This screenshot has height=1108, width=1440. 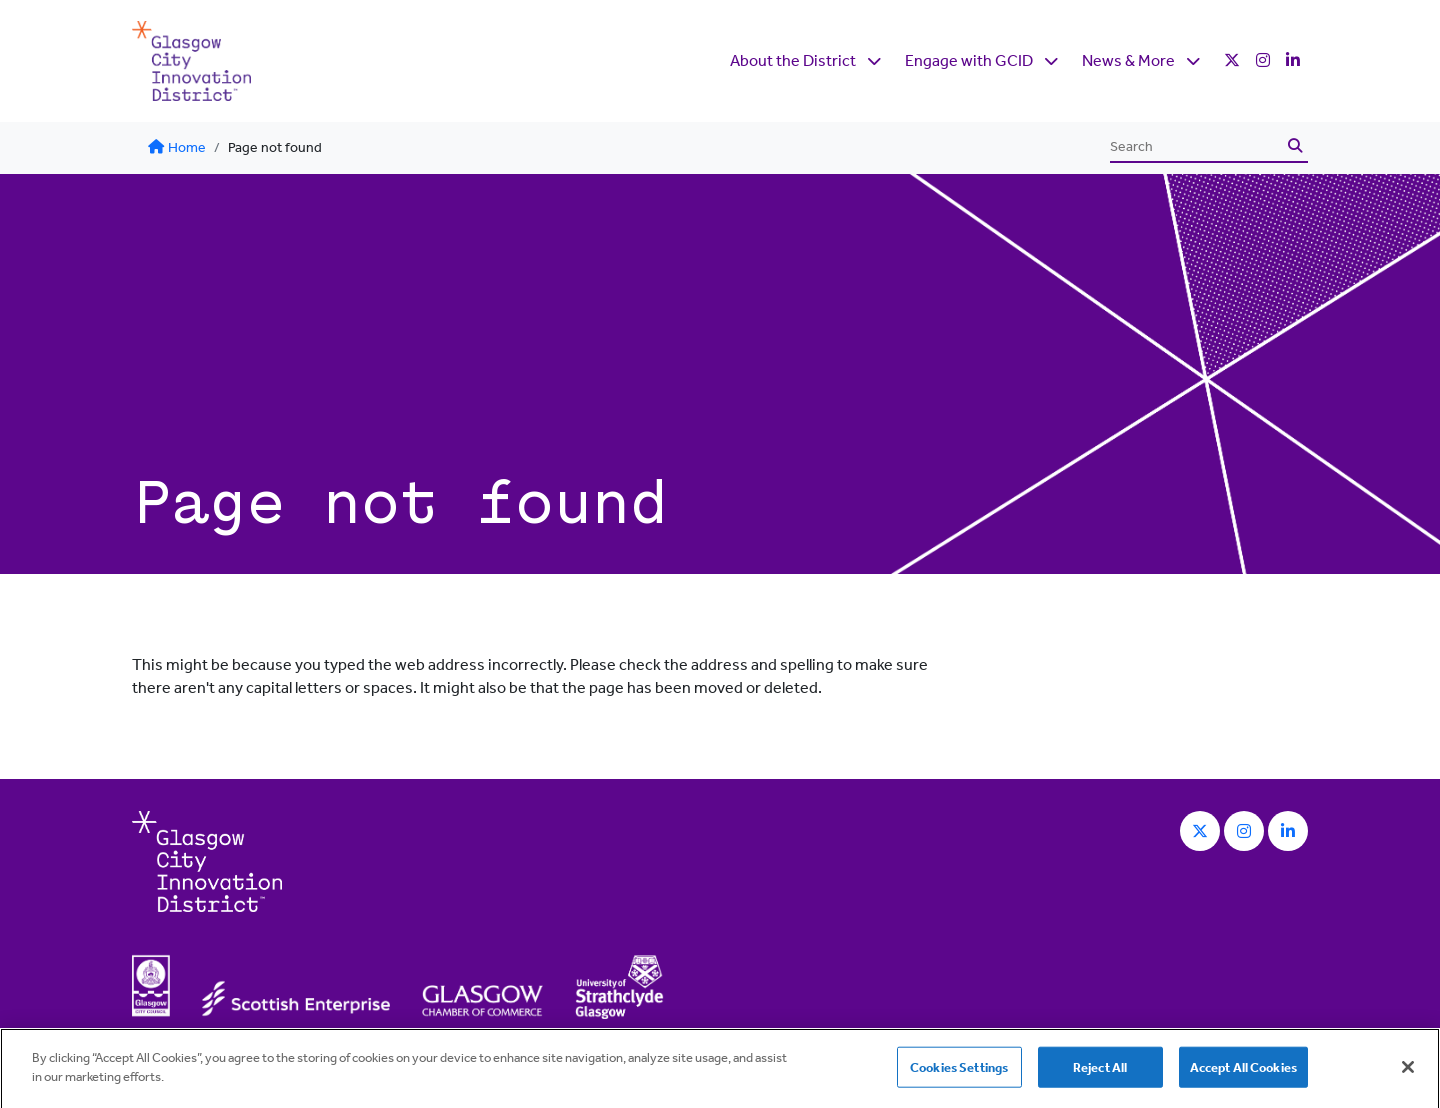 What do you see at coordinates (1408, 1072) in the screenshot?
I see `[Close]` at bounding box center [1408, 1072].